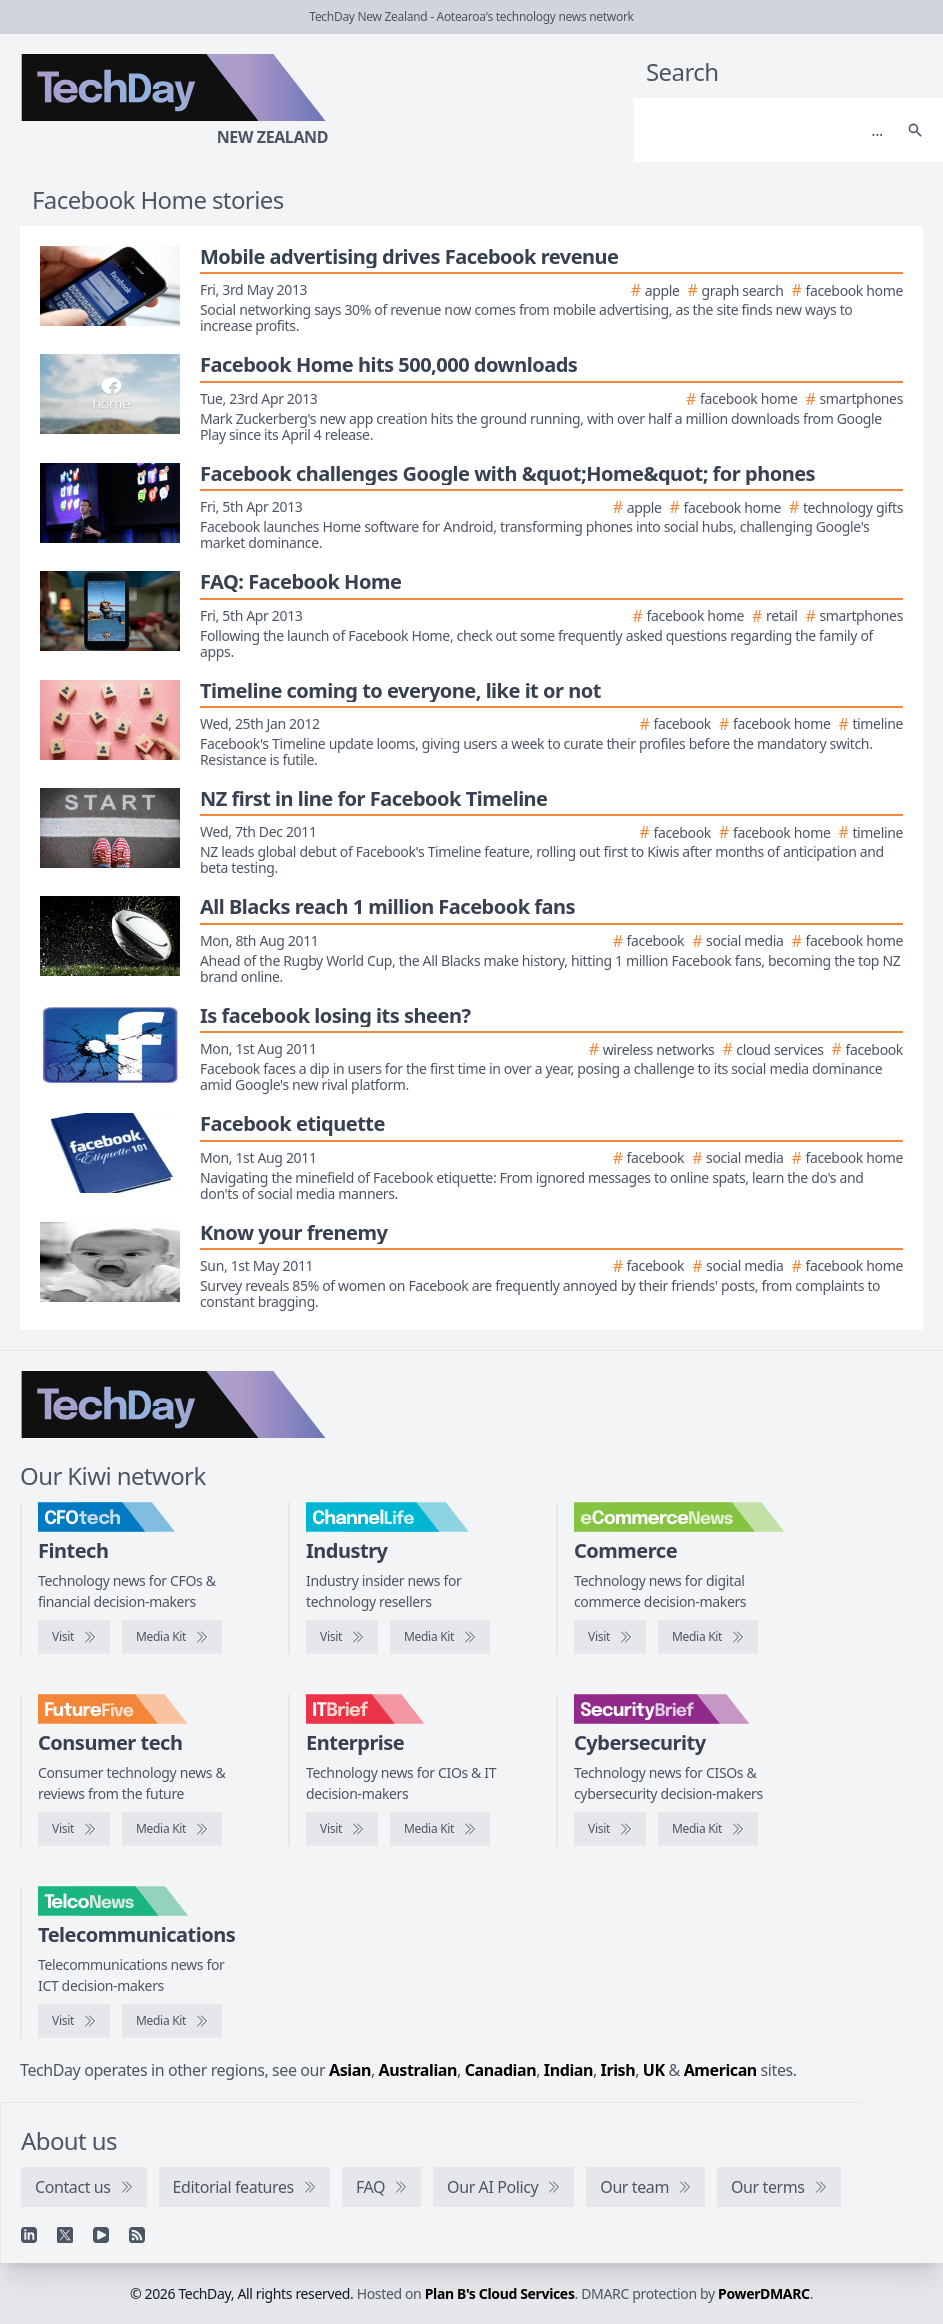 Image resolution: width=943 pixels, height=2324 pixels. Describe the element at coordinates (654, 2070) in the screenshot. I see `UK` at that location.